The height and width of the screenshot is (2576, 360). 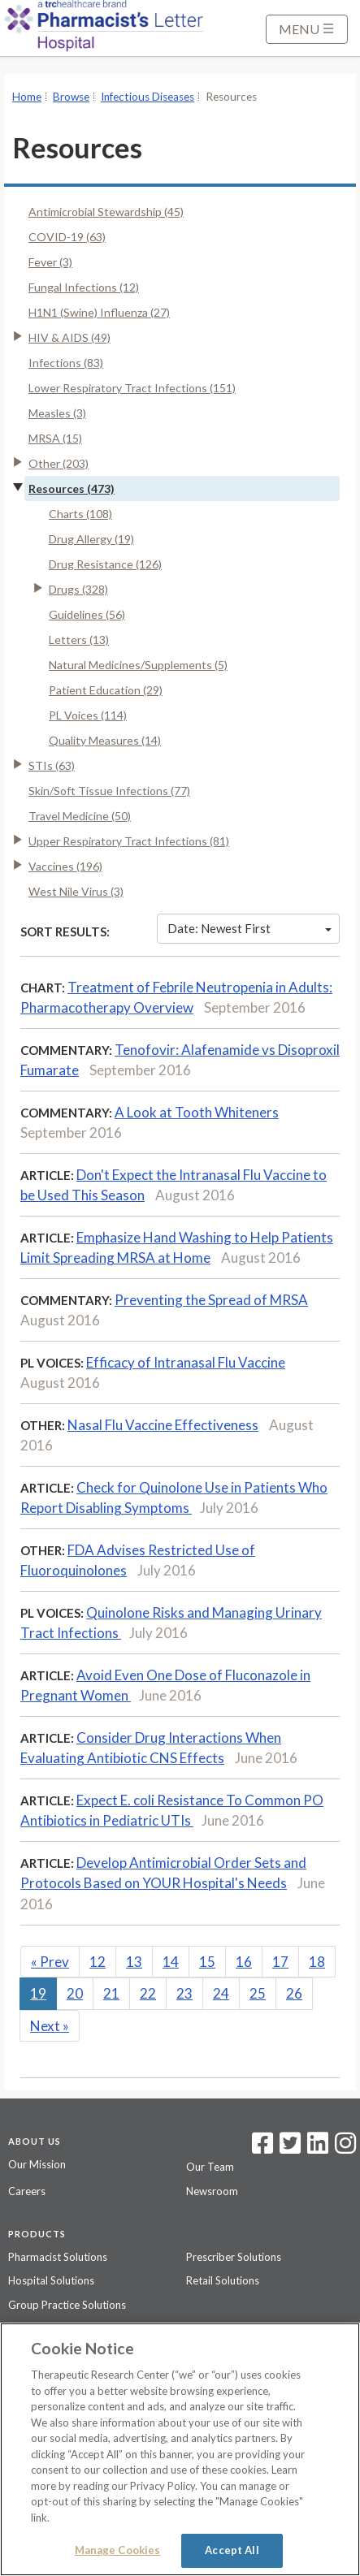 What do you see at coordinates (69, 337) in the screenshot?
I see `HIV & AIDS (49)` at bounding box center [69, 337].